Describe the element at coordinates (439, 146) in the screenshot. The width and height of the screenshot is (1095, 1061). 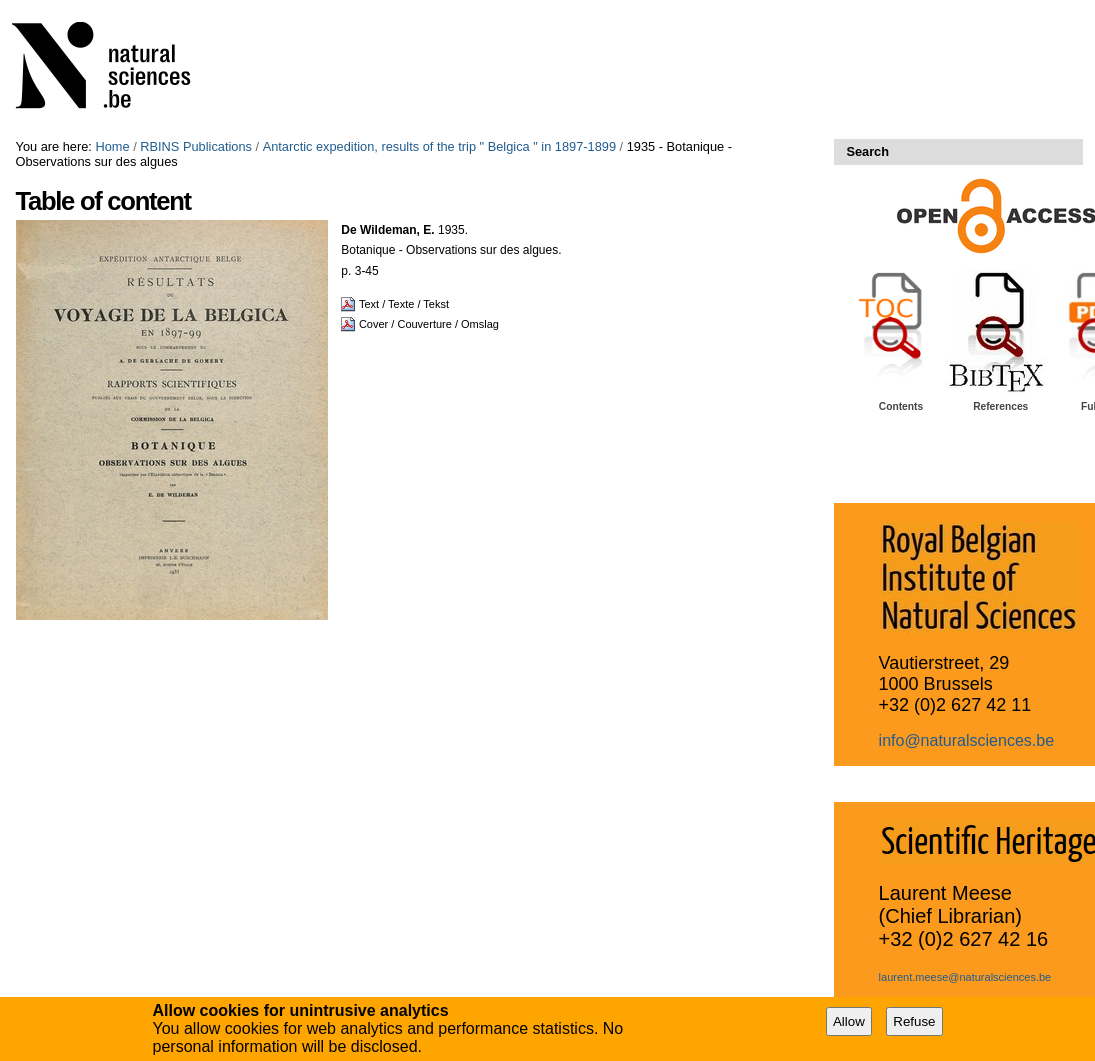
I see `Antarctic expedition, results of the trip " Belgica " in 1897-1899` at that location.